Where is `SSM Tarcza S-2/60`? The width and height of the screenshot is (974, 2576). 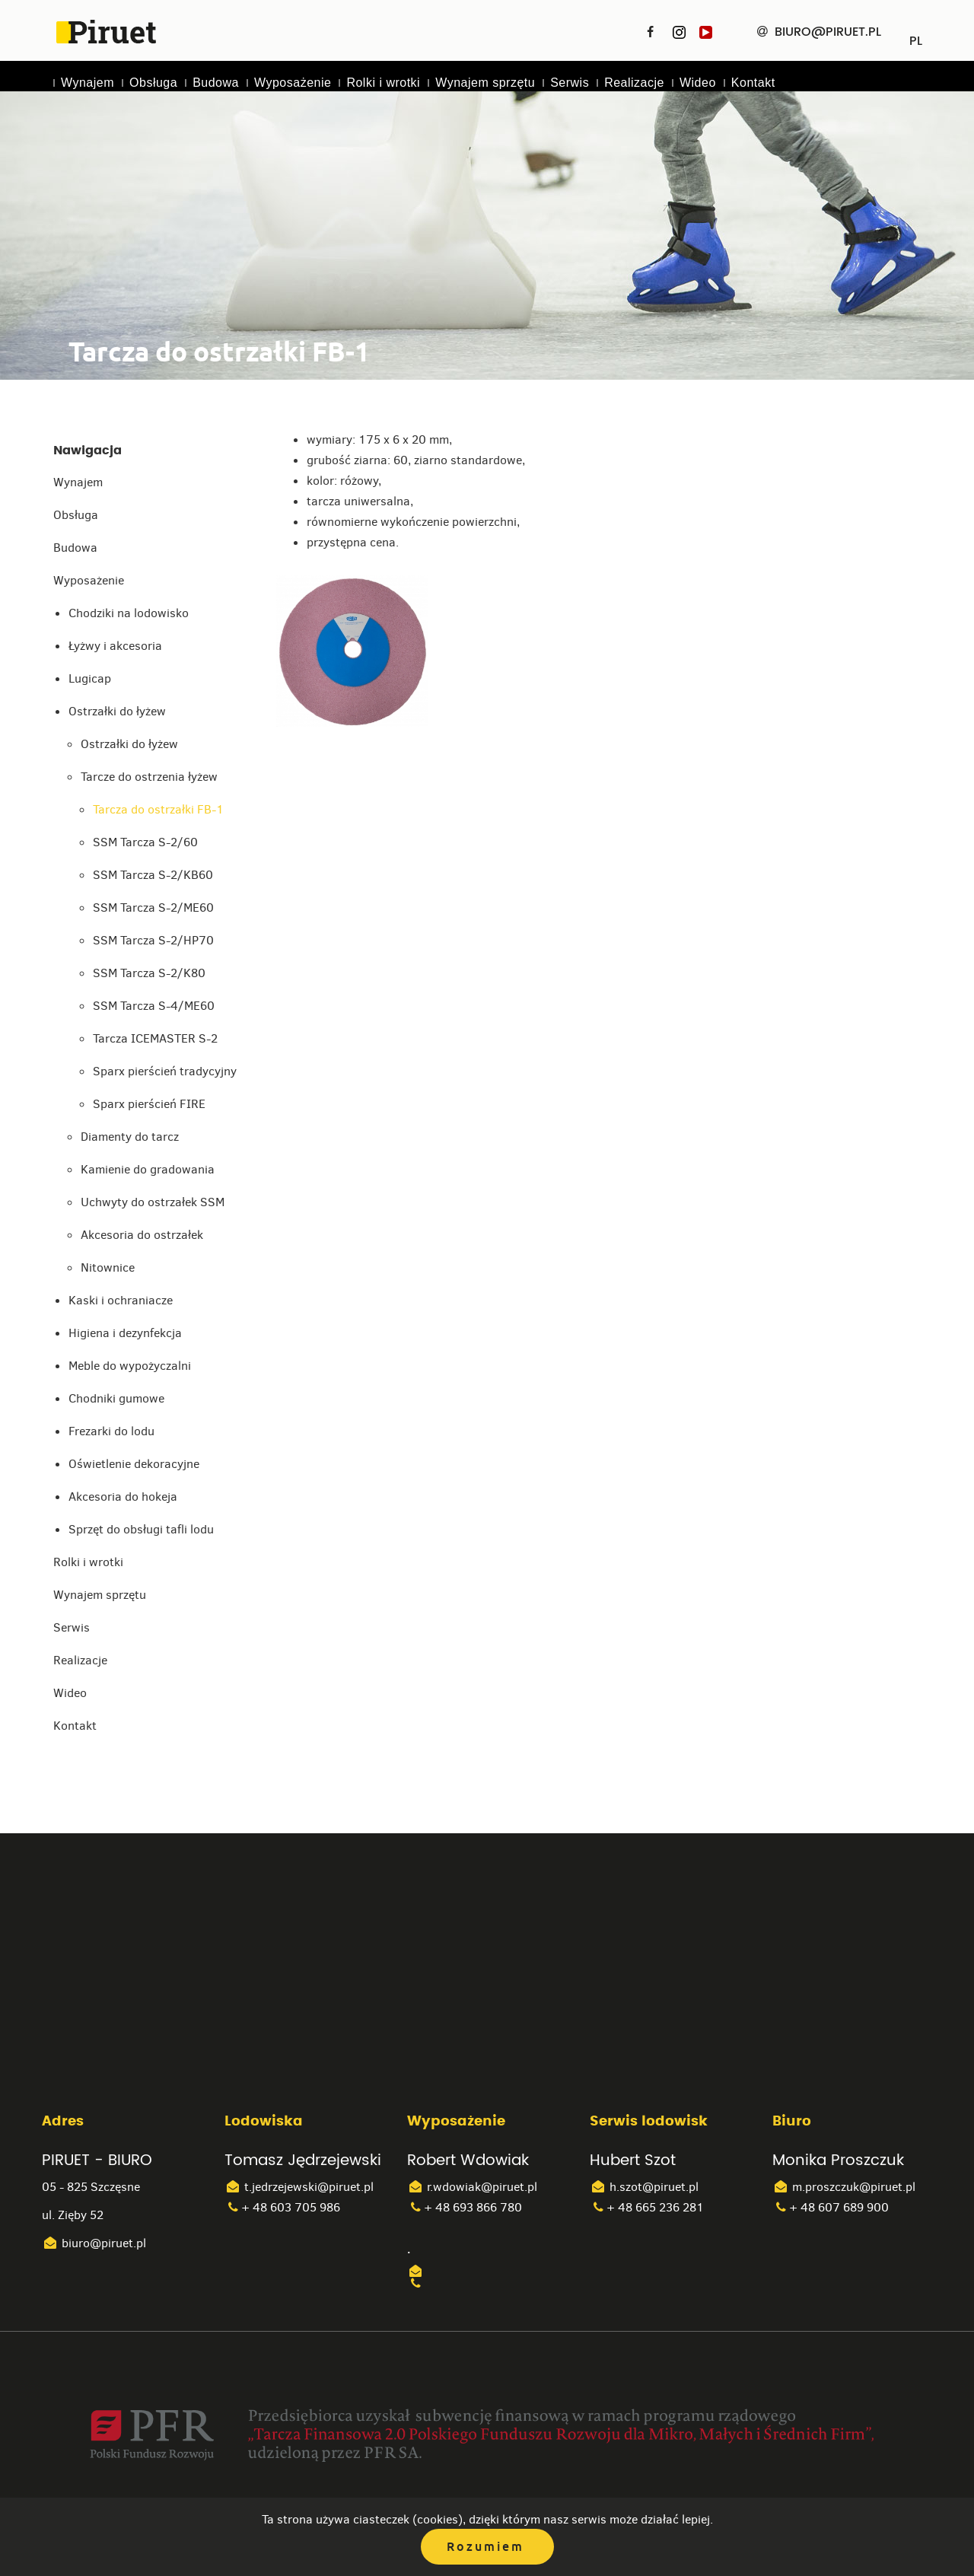
SSM Tarcza S-2/60 is located at coordinates (145, 842).